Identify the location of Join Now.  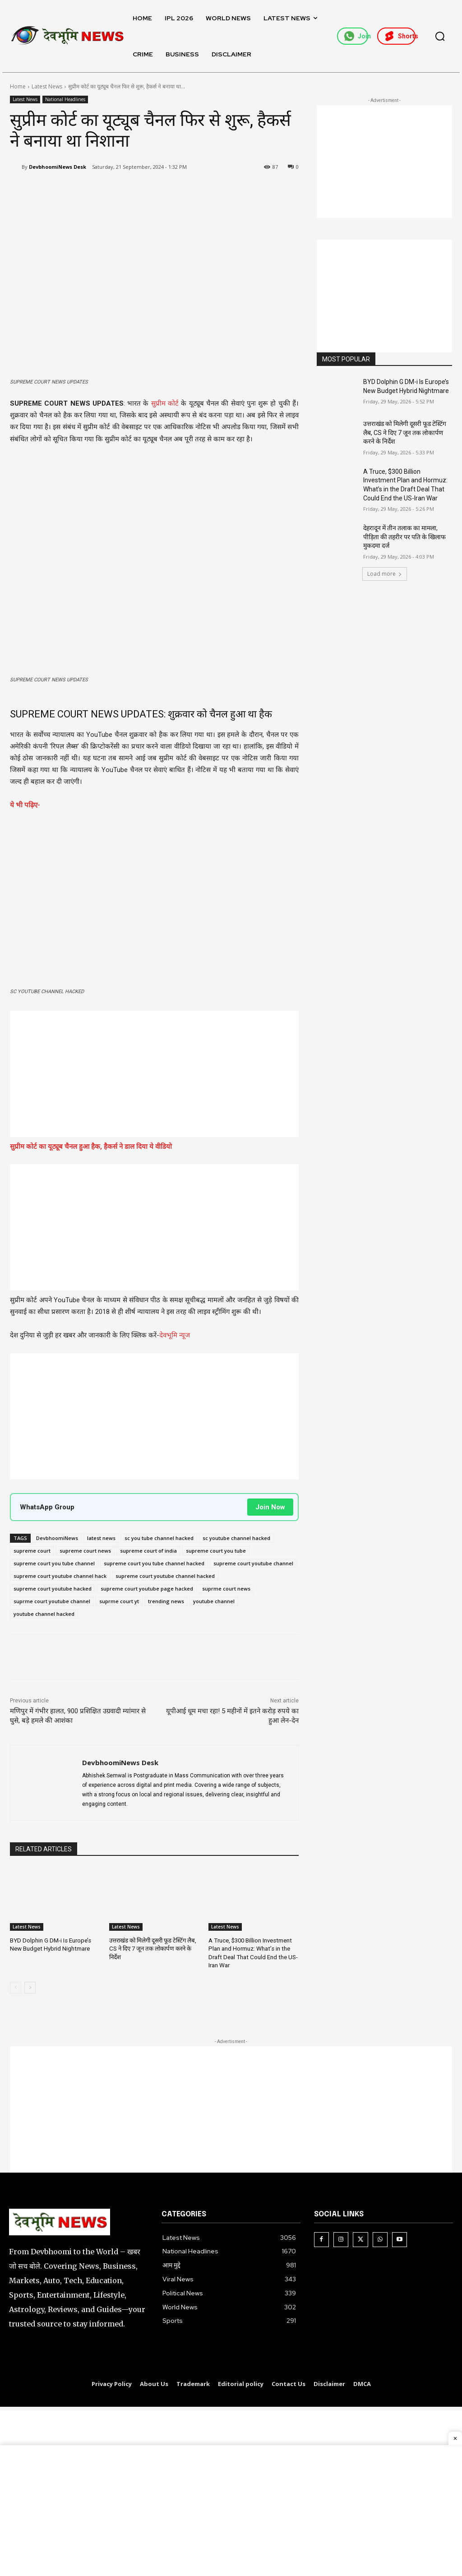
(270, 1507).